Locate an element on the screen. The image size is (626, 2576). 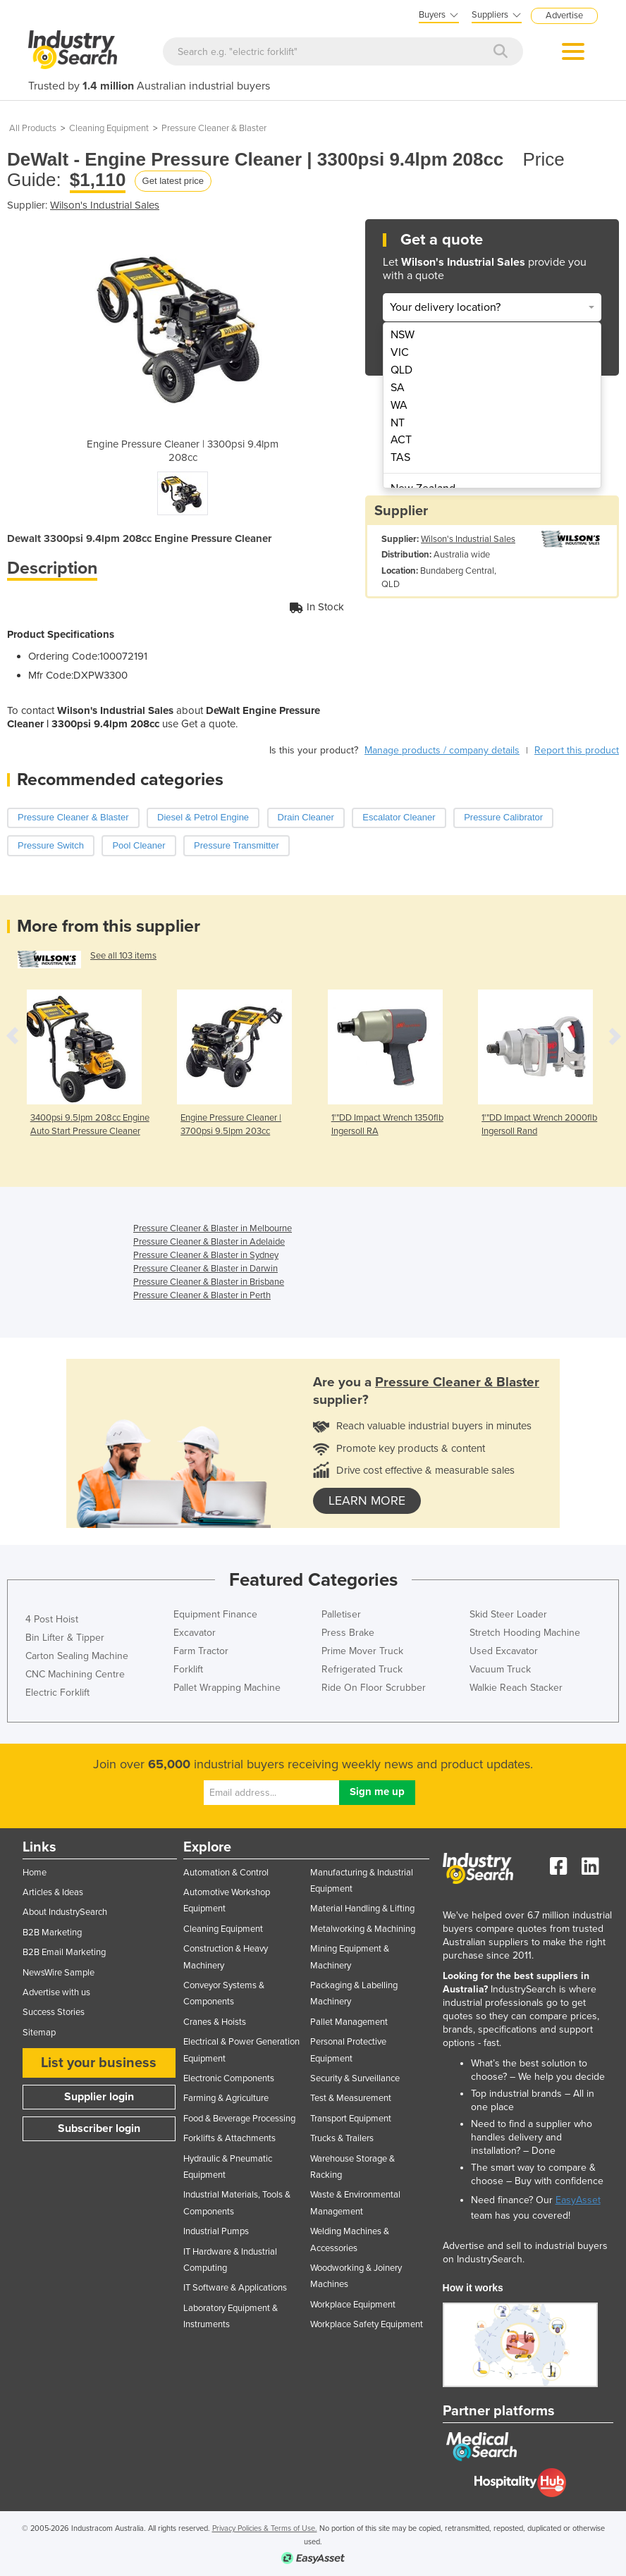
QLD [menuitem] is located at coordinates (401, 370).